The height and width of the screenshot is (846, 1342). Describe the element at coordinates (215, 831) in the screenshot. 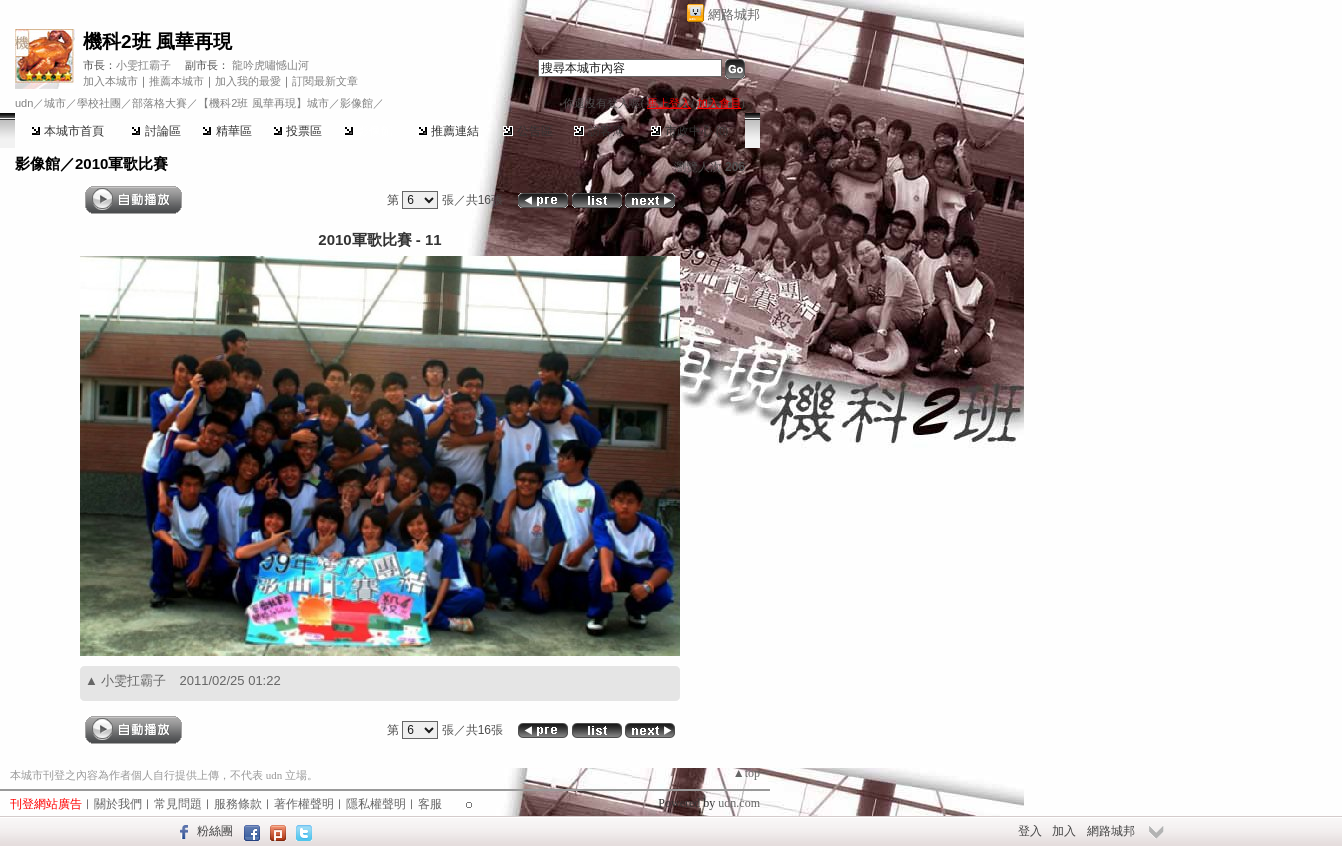

I see `粉絲團` at that location.